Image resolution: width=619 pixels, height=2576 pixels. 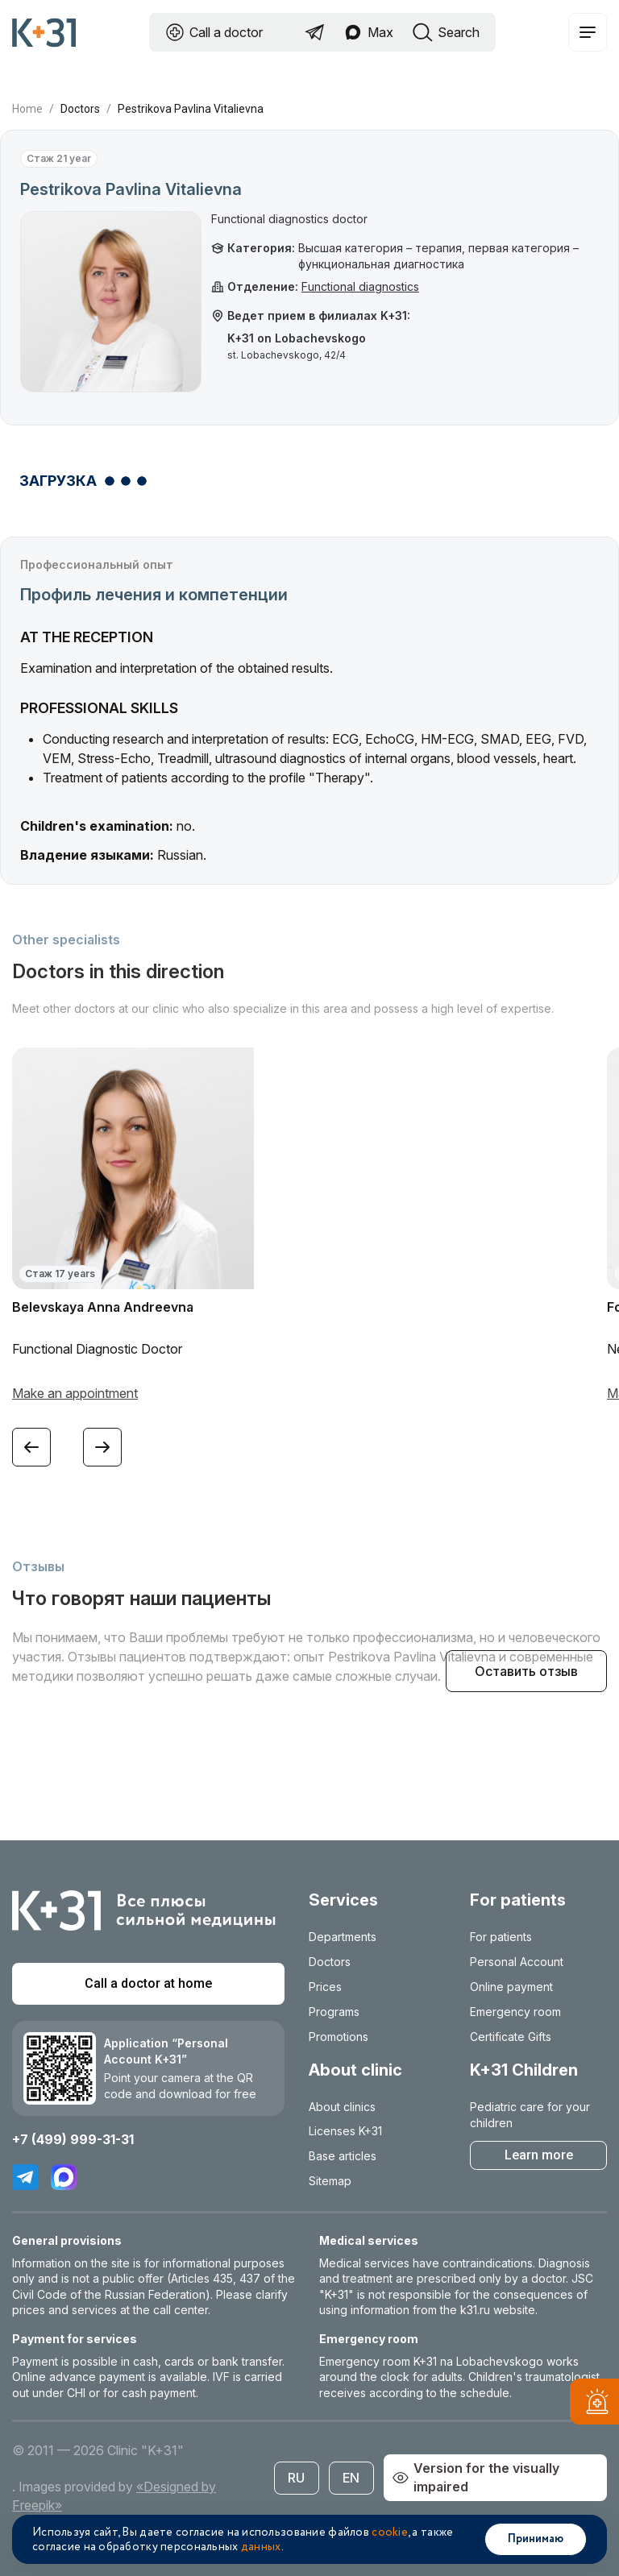 What do you see at coordinates (539, 2155) in the screenshot?
I see `Learn more` at bounding box center [539, 2155].